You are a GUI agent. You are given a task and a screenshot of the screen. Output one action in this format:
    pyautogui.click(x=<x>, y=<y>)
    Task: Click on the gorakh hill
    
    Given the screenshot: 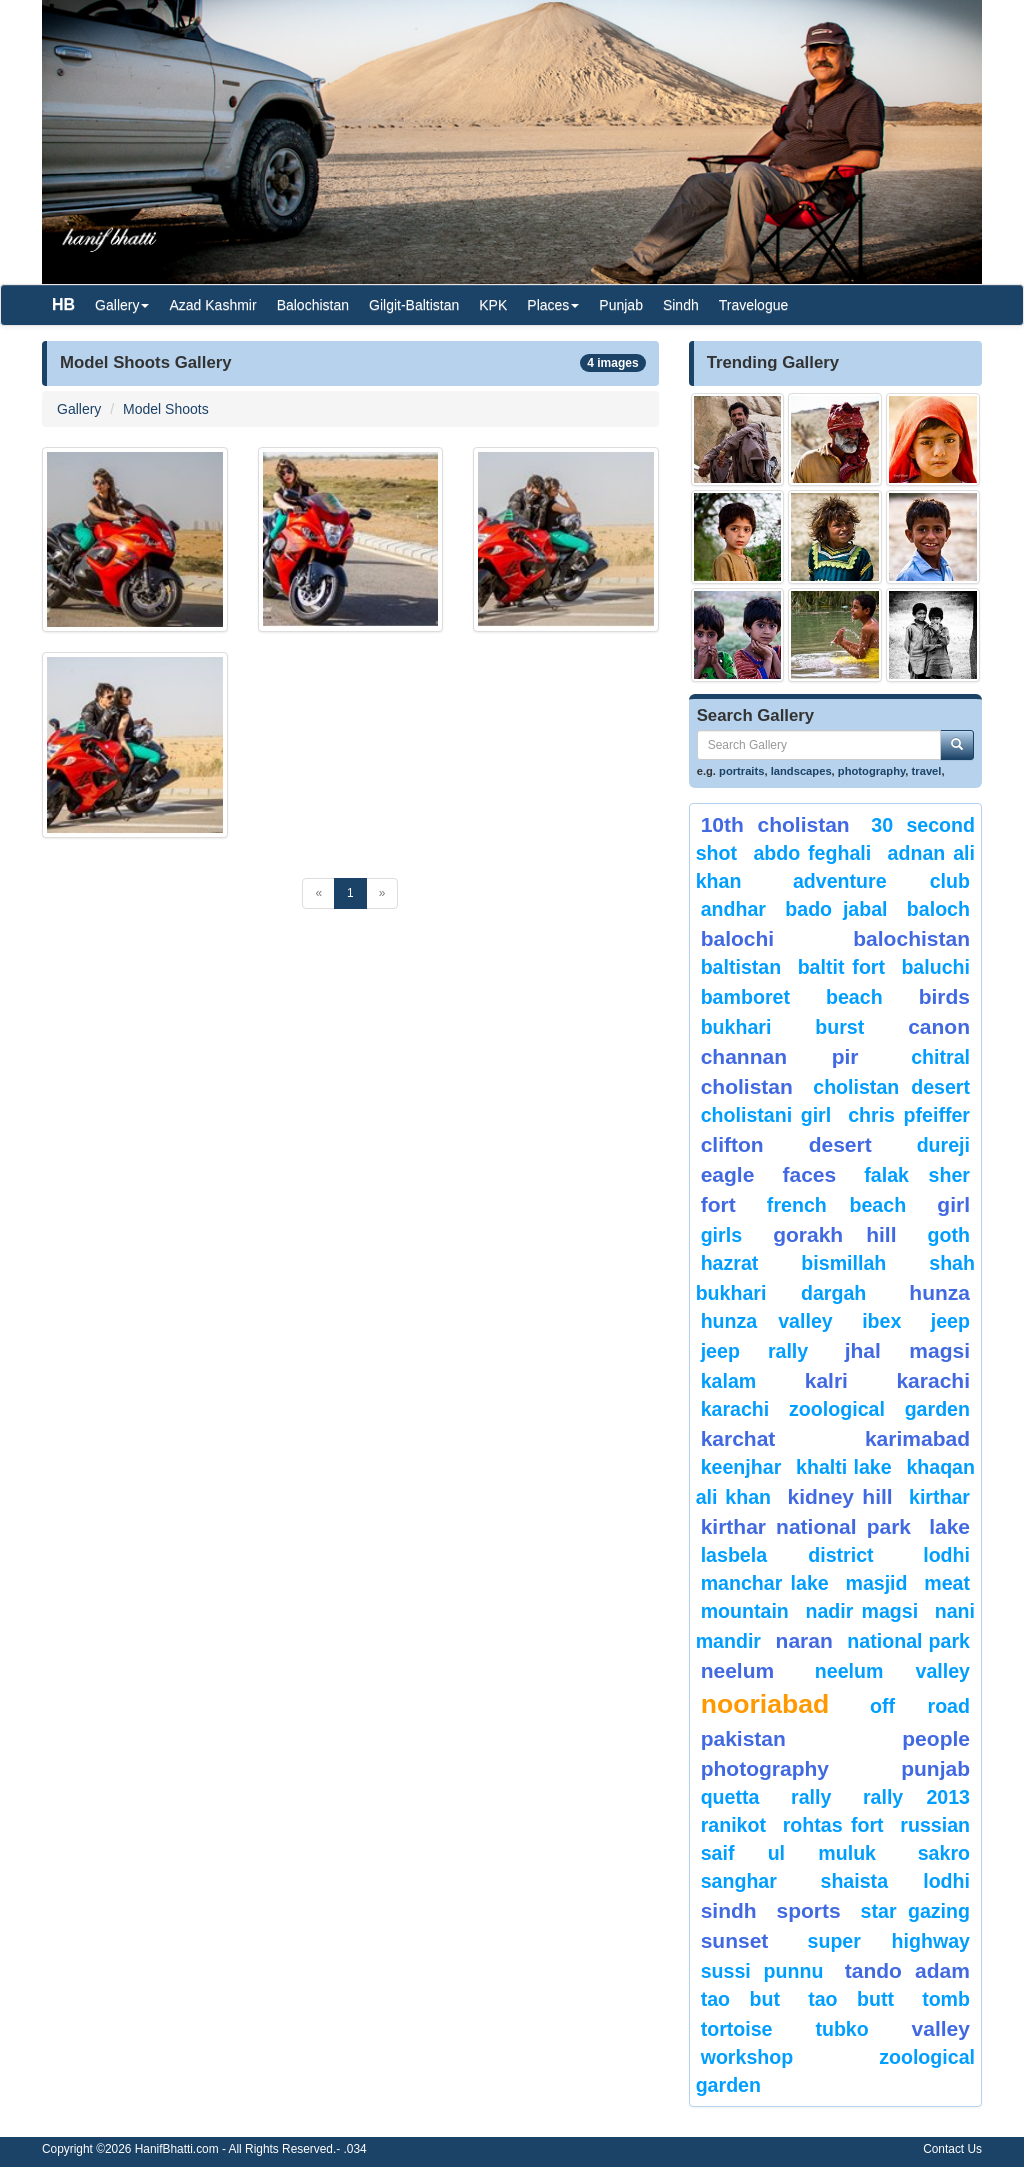 What is the action you would take?
    pyautogui.click(x=834, y=1234)
    